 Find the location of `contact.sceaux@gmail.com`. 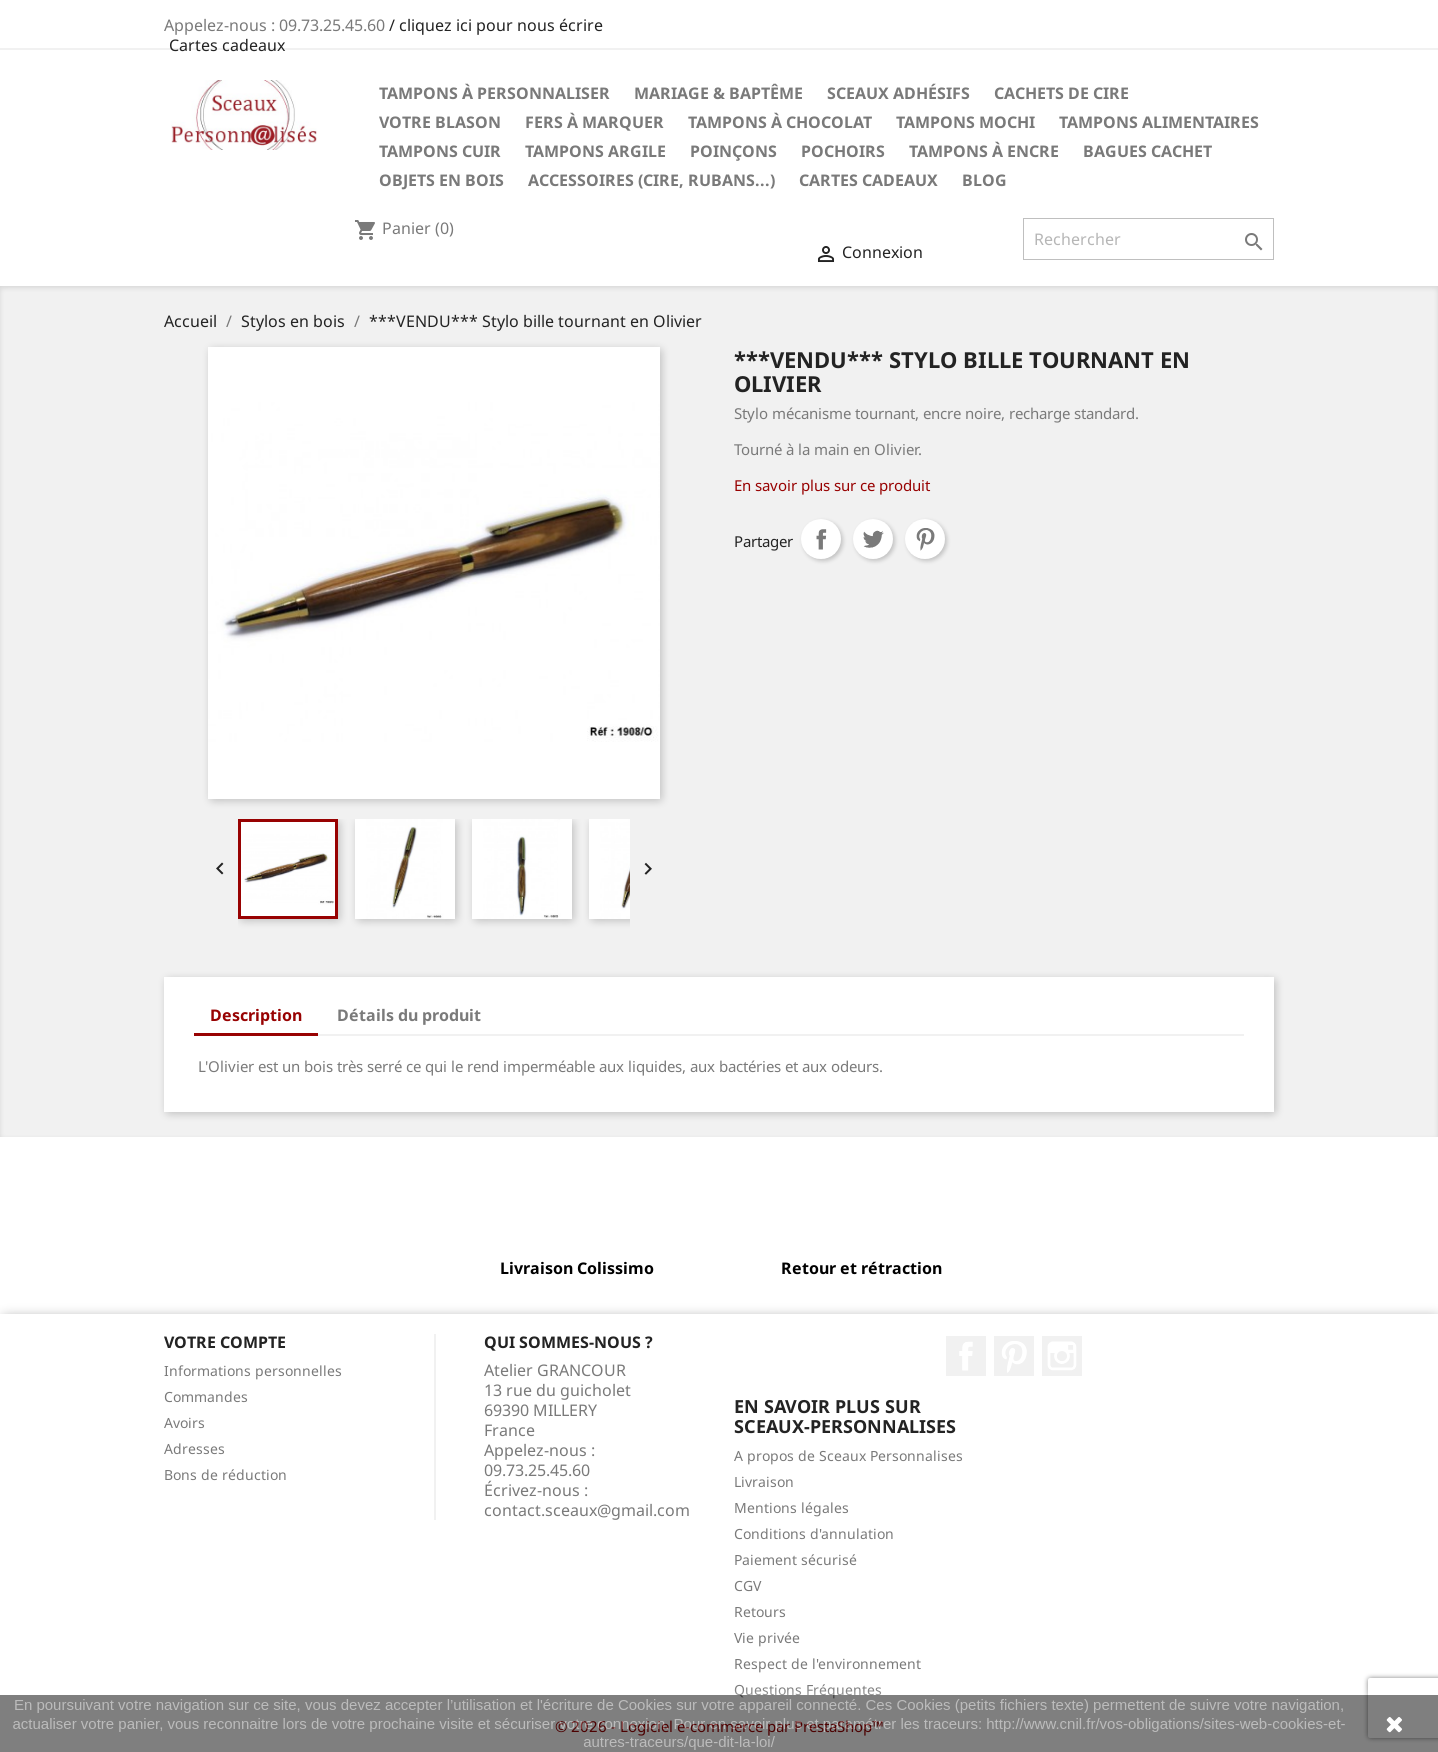

contact.sceaux@gmail.com is located at coordinates (587, 1510).